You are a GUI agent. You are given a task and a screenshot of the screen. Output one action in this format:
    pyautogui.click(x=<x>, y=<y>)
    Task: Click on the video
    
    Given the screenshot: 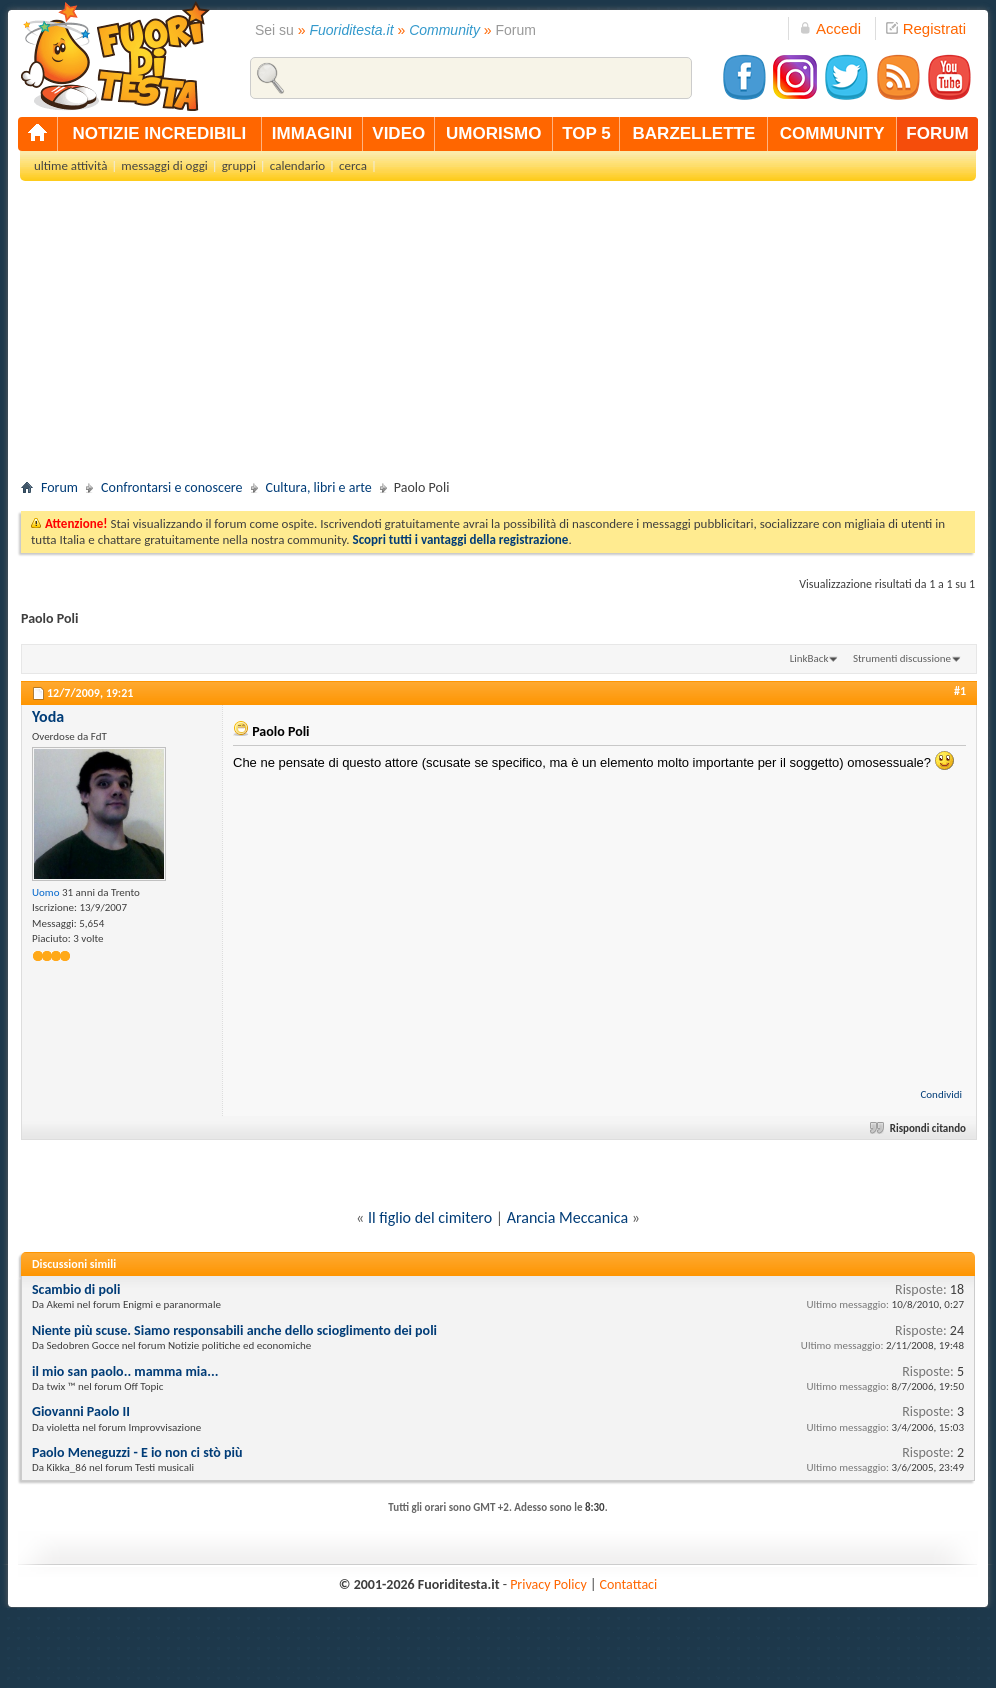 What is the action you would take?
    pyautogui.click(x=398, y=133)
    